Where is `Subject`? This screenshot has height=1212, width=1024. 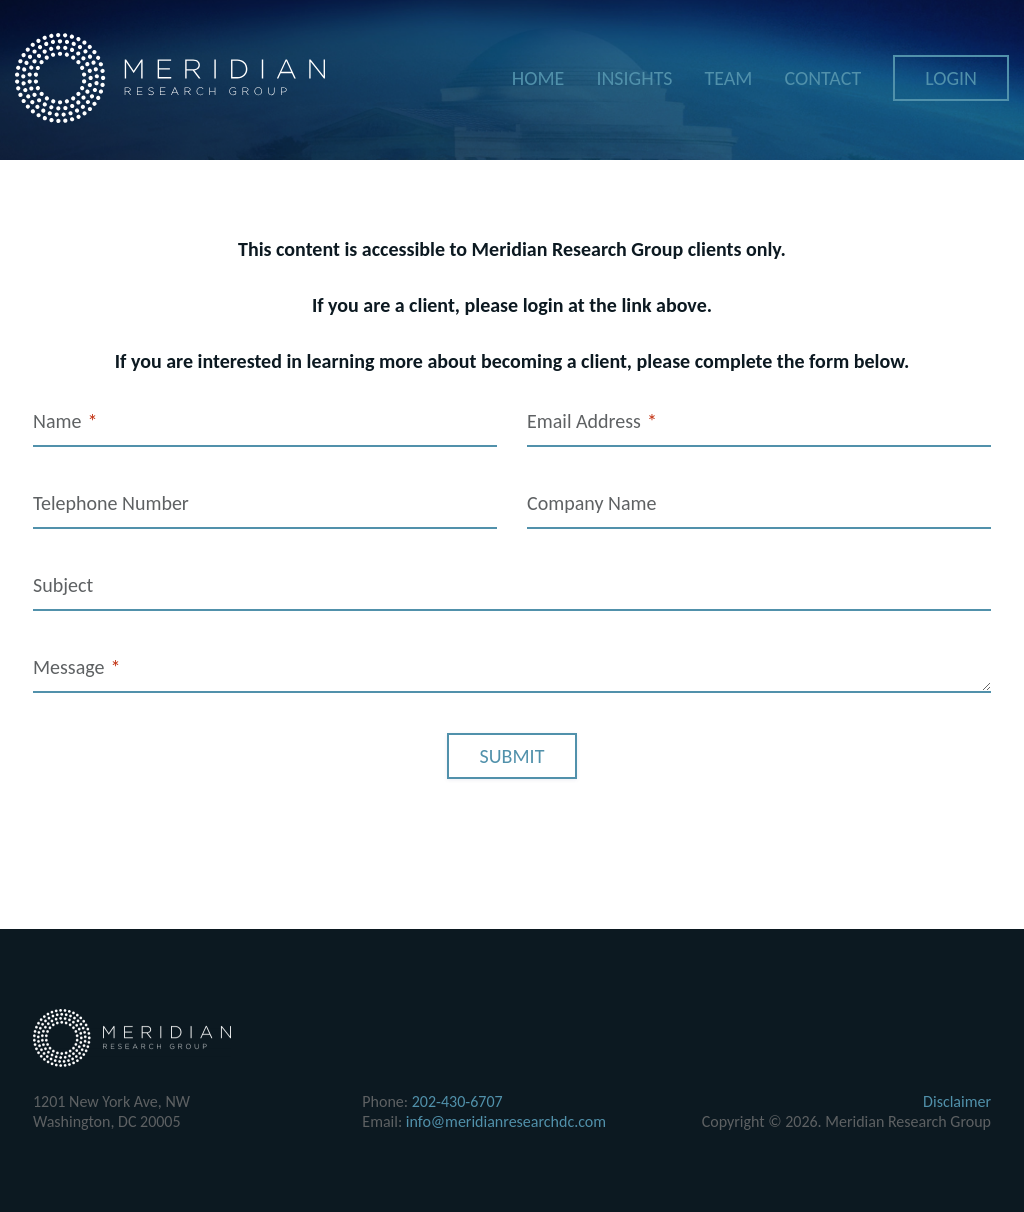
Subject is located at coordinates (63, 585).